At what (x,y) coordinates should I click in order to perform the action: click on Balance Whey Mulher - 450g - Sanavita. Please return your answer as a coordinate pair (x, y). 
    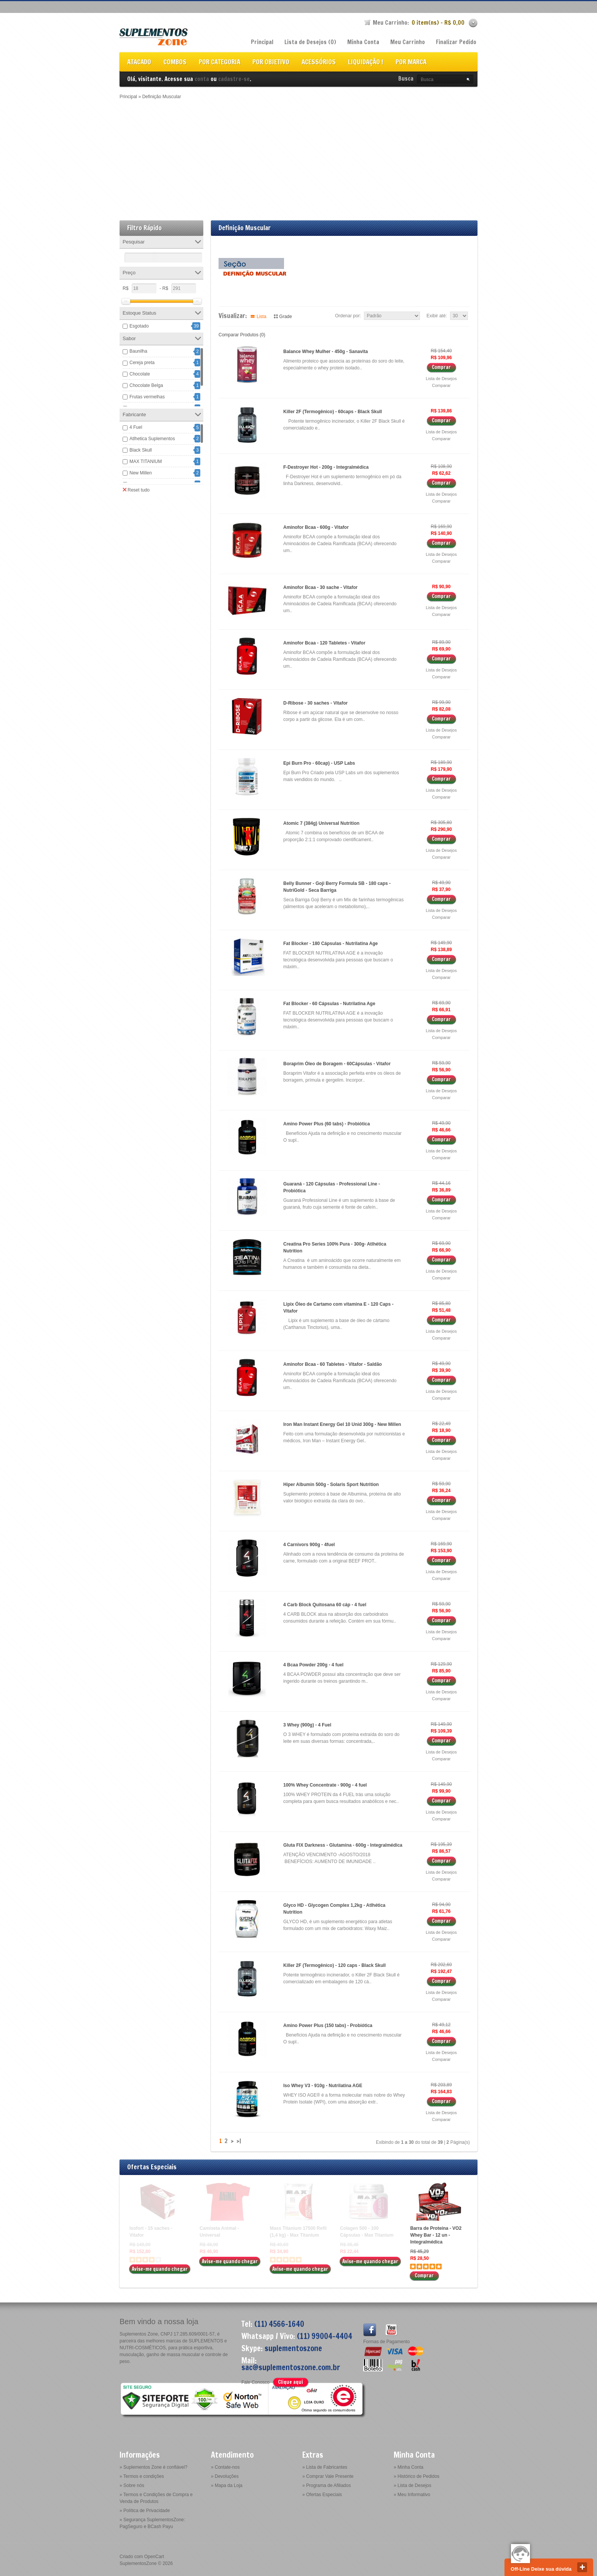
    Looking at the image, I should click on (325, 351).